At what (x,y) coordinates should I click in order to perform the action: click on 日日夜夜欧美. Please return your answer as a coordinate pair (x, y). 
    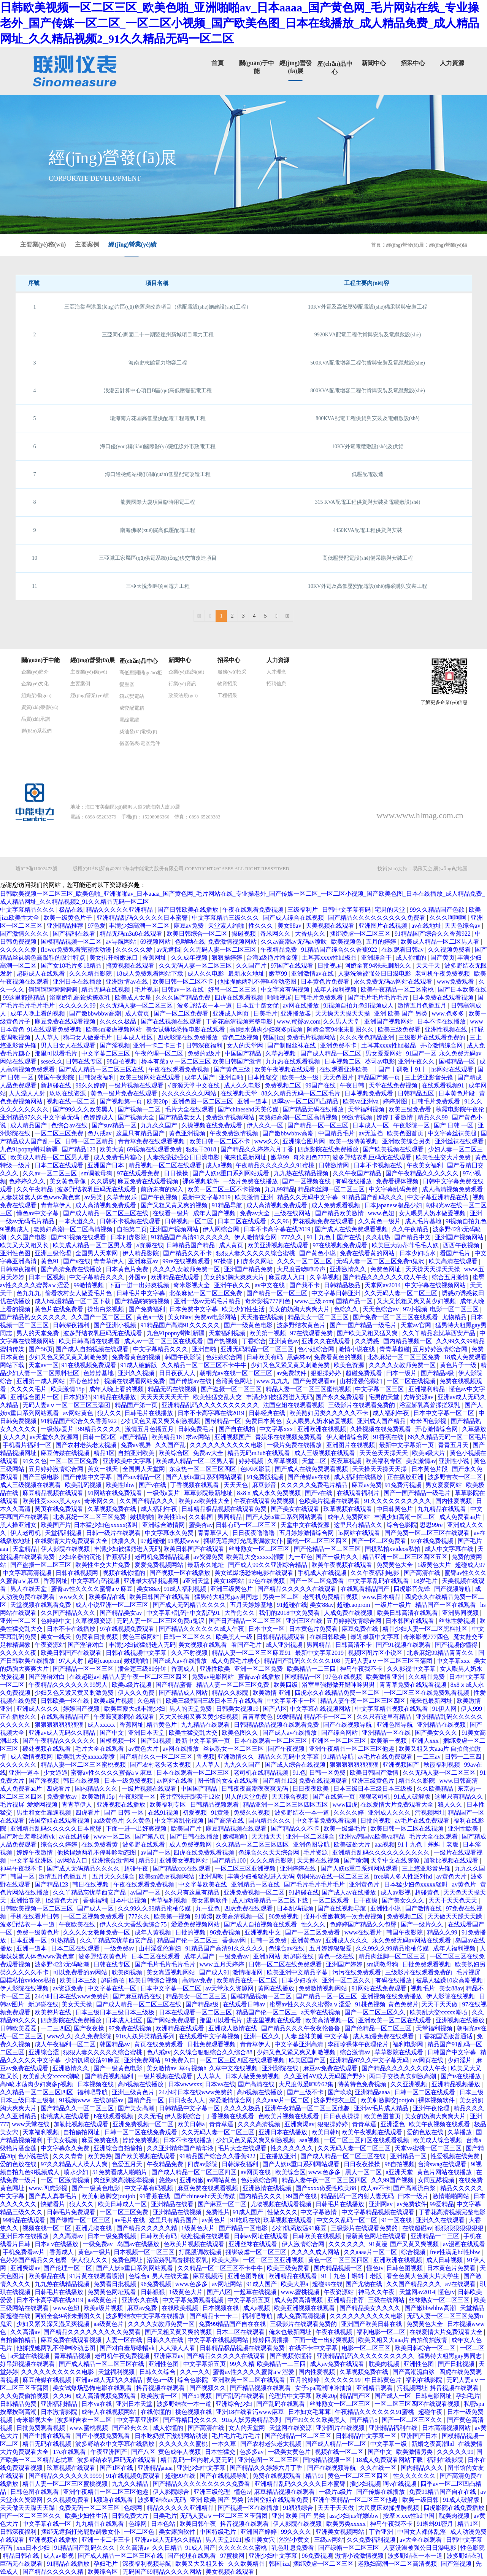
    Looking at the image, I should click on (311, 1788).